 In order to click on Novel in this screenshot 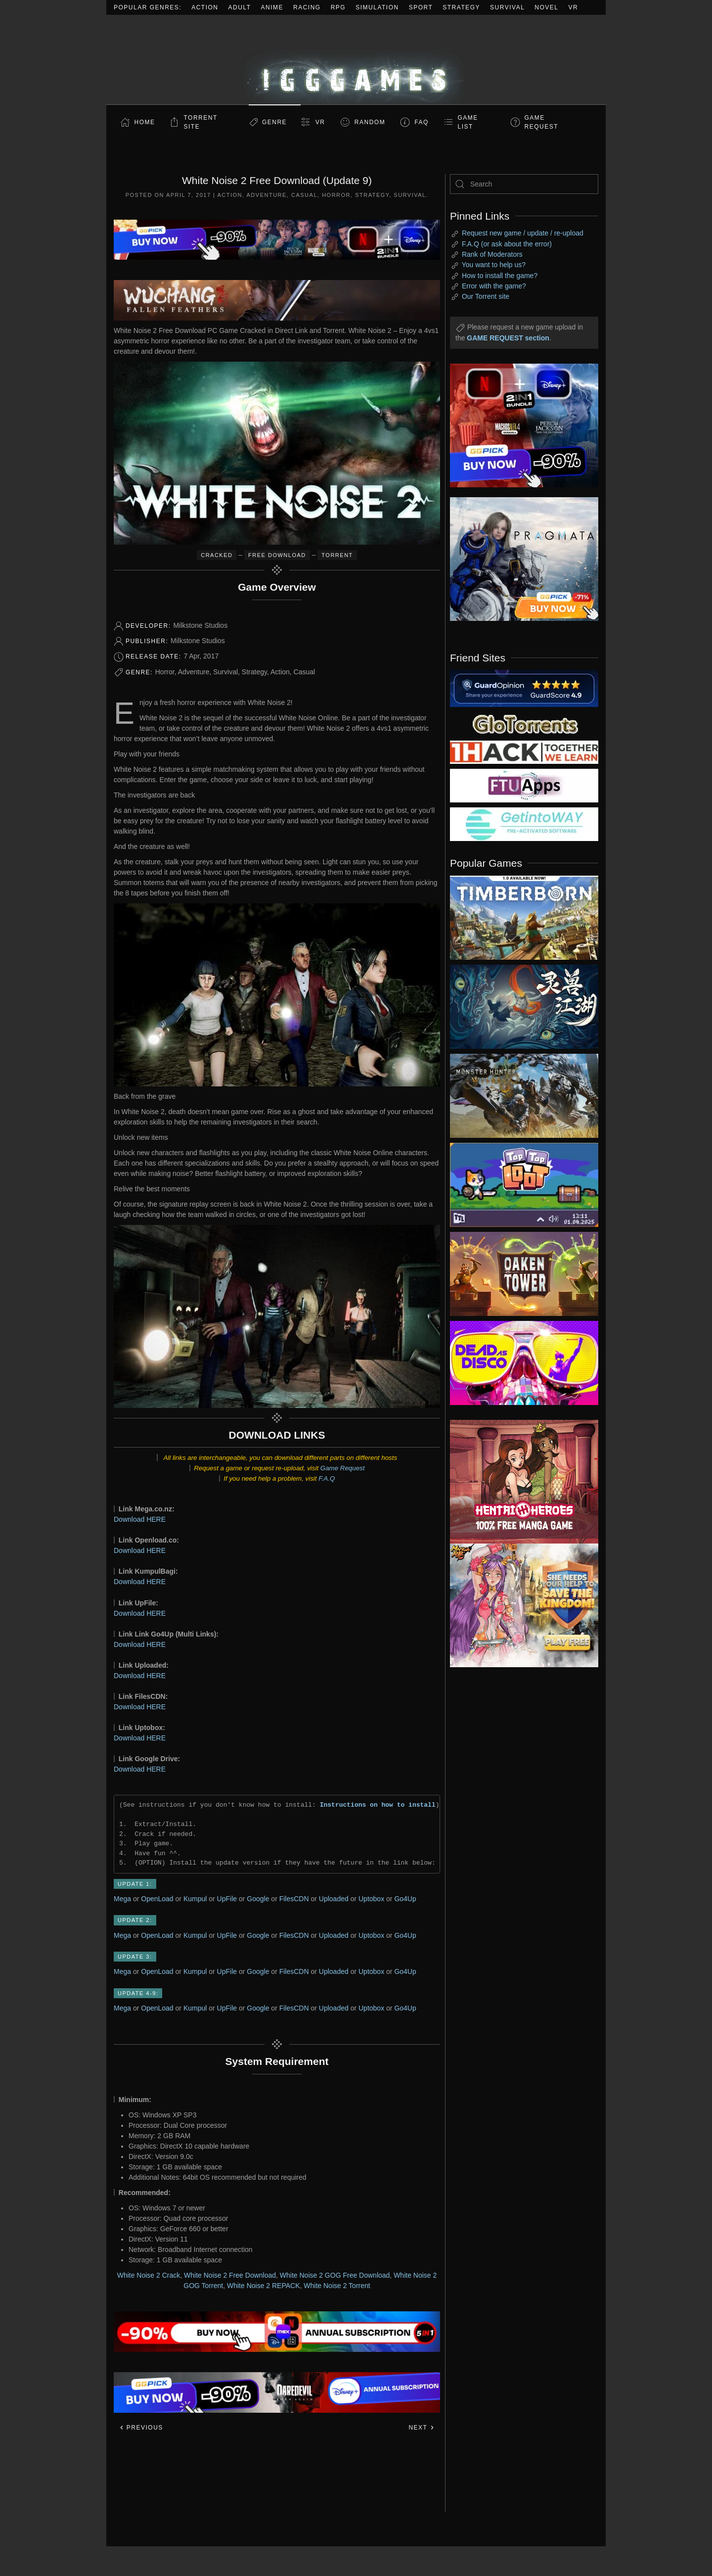, I will do `click(546, 7)`.